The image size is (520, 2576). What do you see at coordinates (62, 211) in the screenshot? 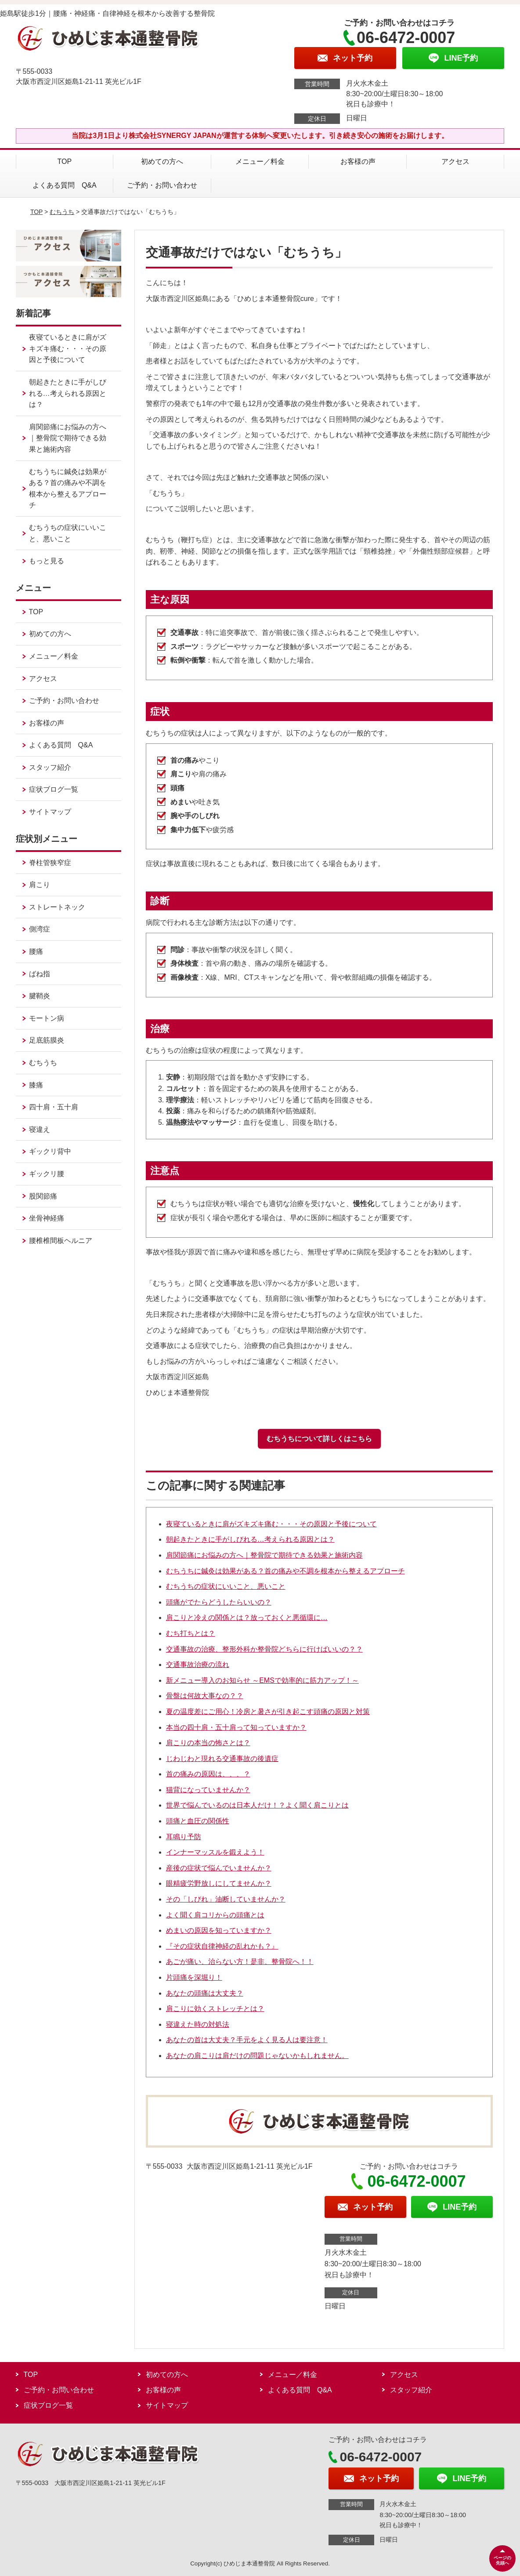
I see `むちうち` at bounding box center [62, 211].